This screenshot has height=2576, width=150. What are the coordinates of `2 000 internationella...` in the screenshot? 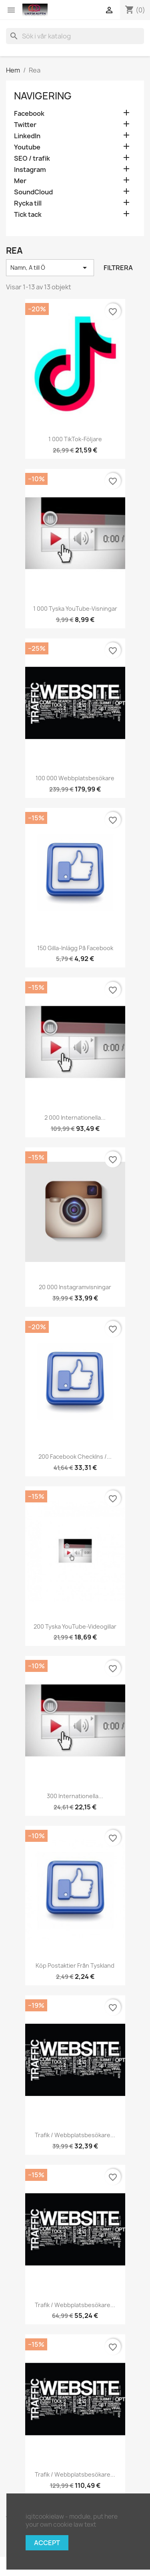 It's located at (75, 1117).